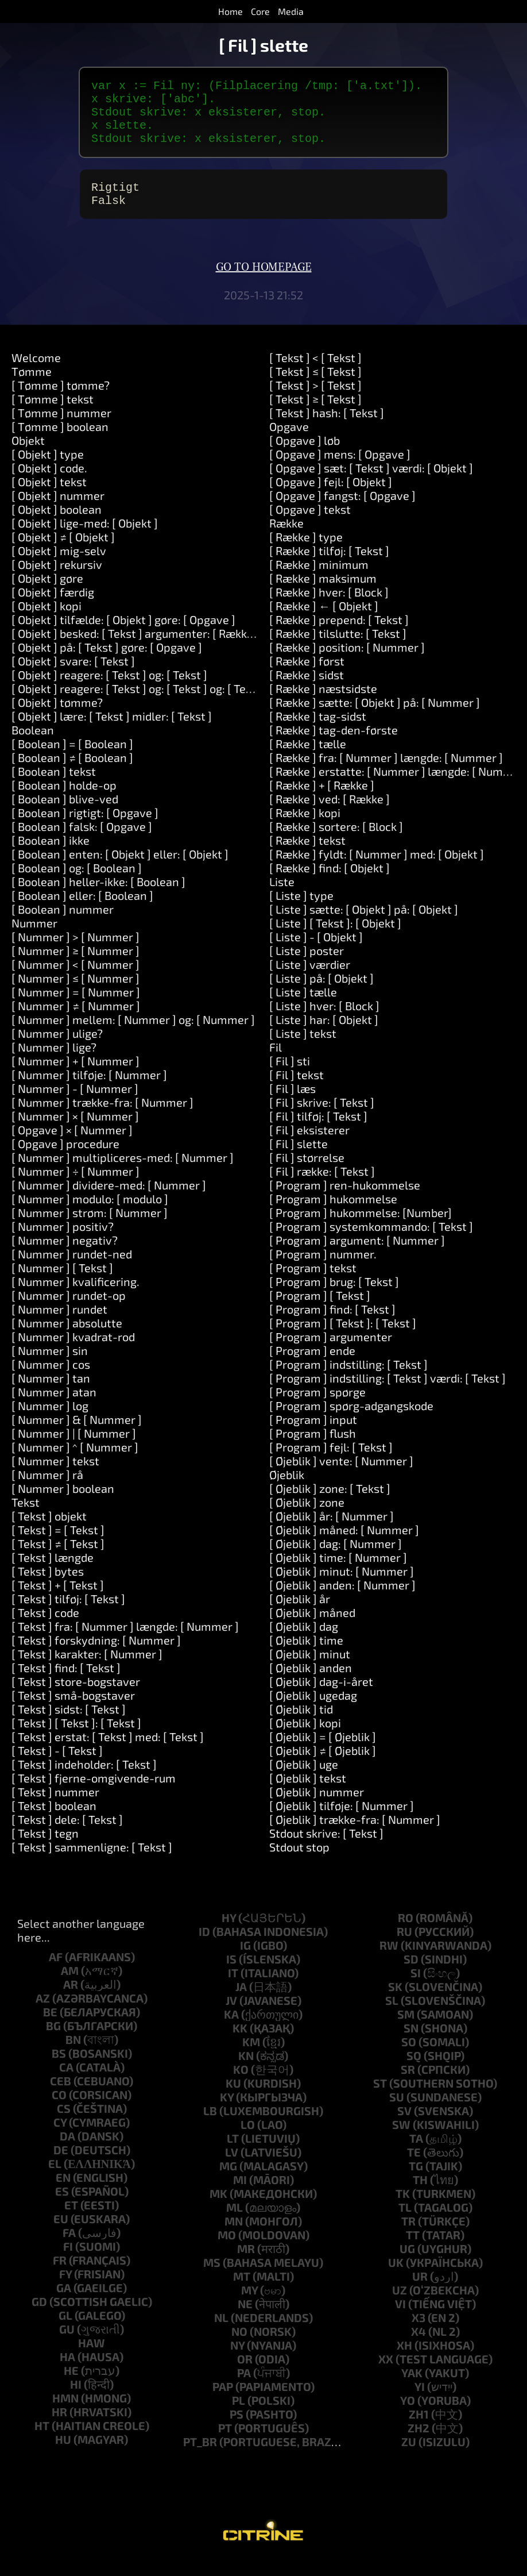  I want to click on [ Nummer ] tekst, so click(55, 1477).